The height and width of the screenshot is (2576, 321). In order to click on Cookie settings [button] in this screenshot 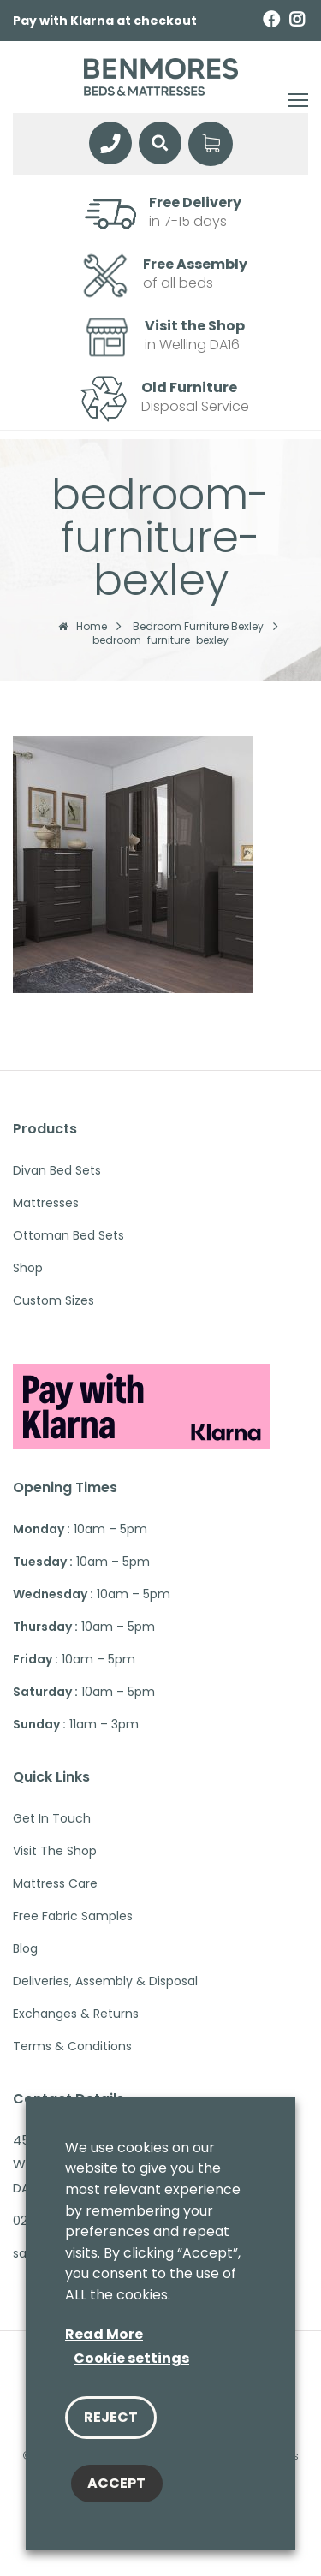, I will do `click(131, 2358)`.